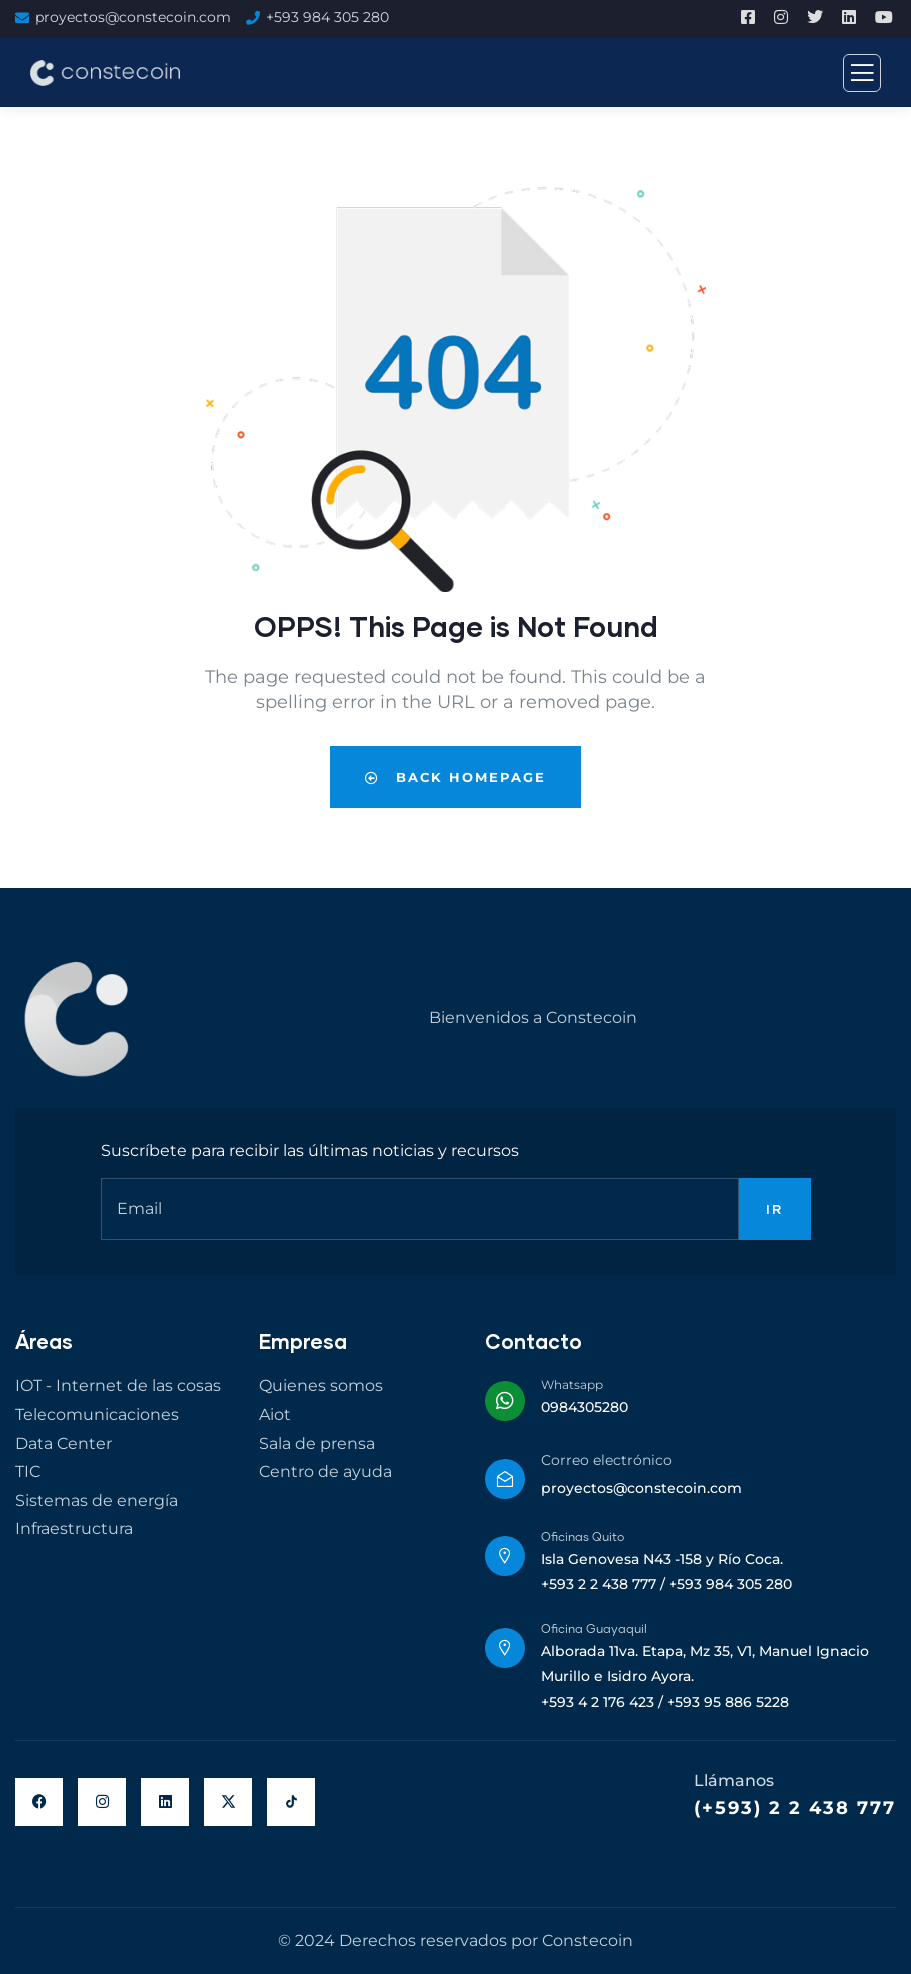 The image size is (911, 1974). What do you see at coordinates (572, 1384) in the screenshot?
I see `Whatsapp` at bounding box center [572, 1384].